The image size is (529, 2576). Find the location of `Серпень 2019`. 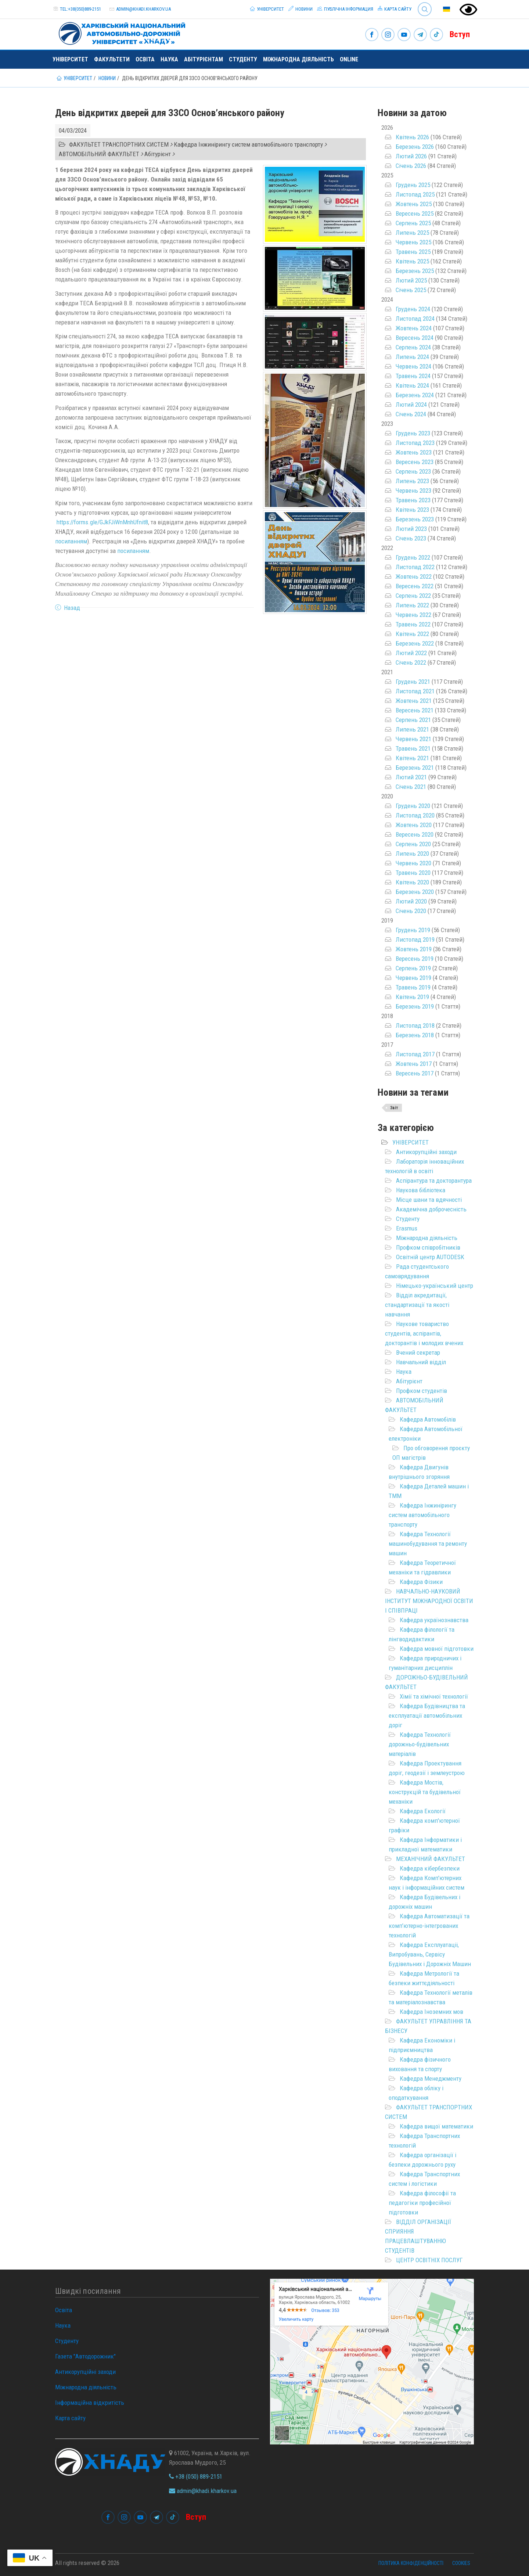

Серпень 2019 is located at coordinates (413, 968).